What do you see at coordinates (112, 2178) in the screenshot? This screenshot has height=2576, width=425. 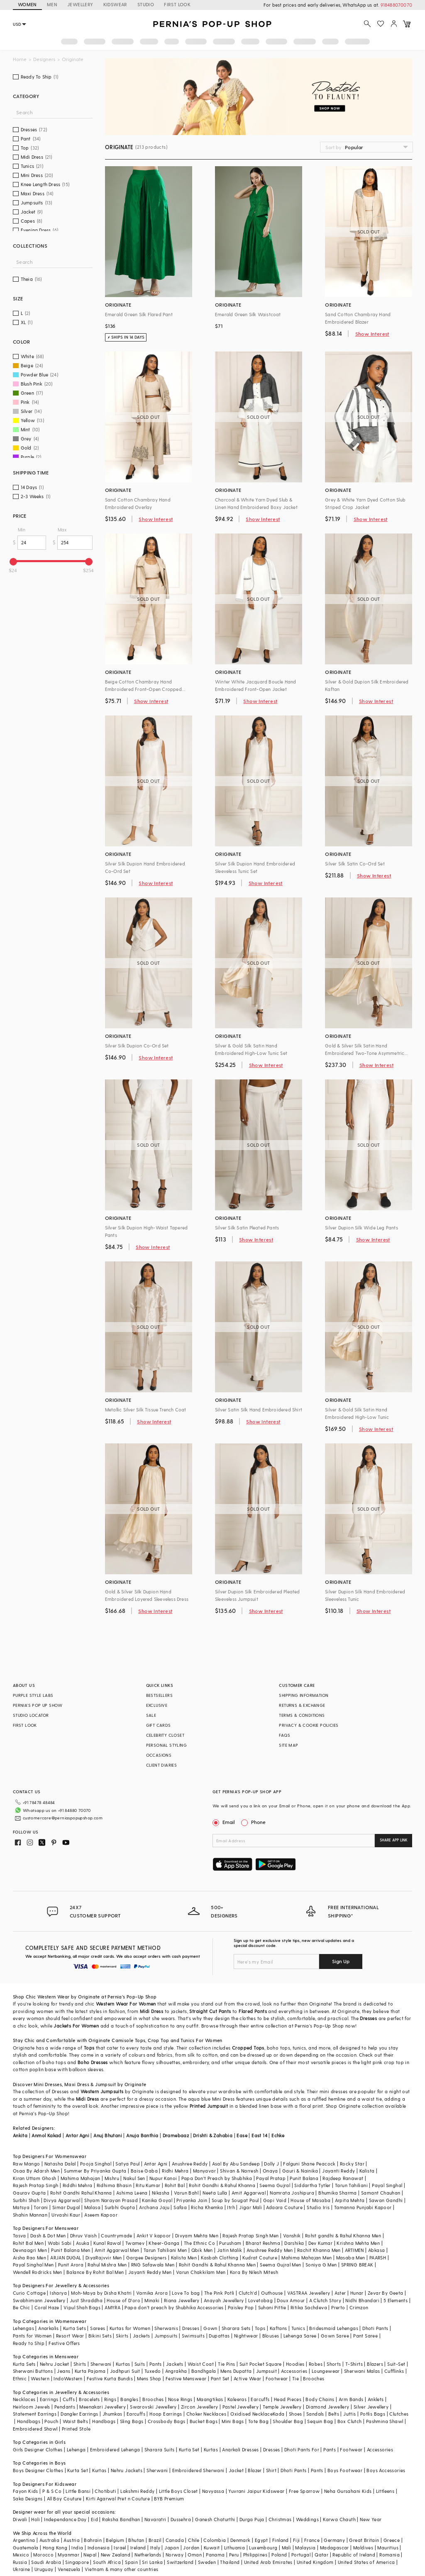 I see `Mishru` at bounding box center [112, 2178].